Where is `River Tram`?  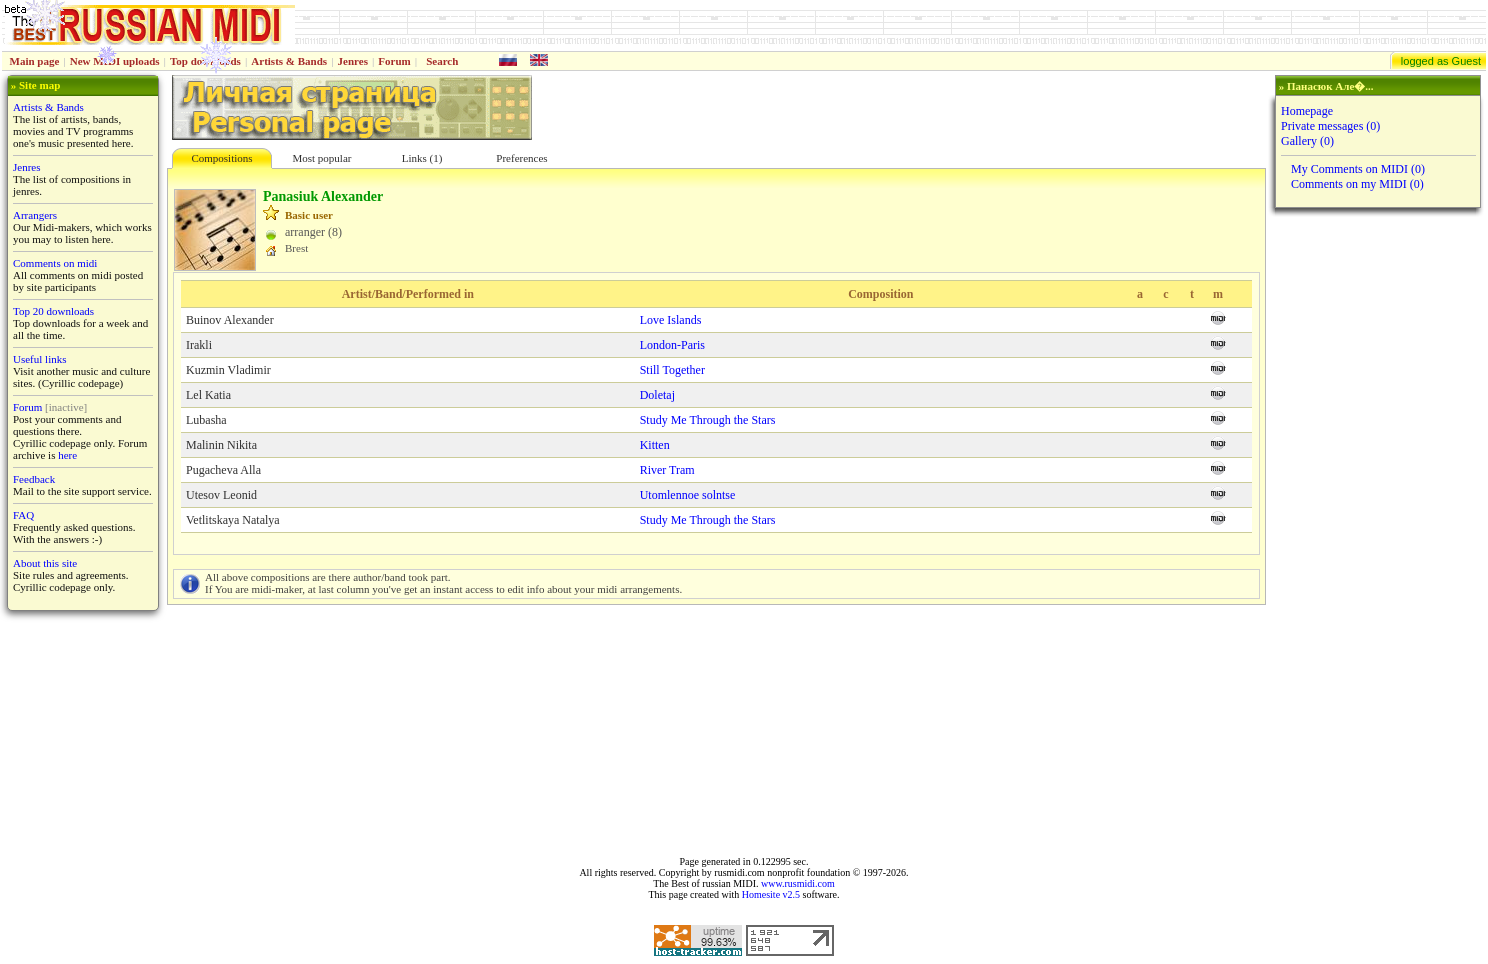
River Tram is located at coordinates (667, 470).